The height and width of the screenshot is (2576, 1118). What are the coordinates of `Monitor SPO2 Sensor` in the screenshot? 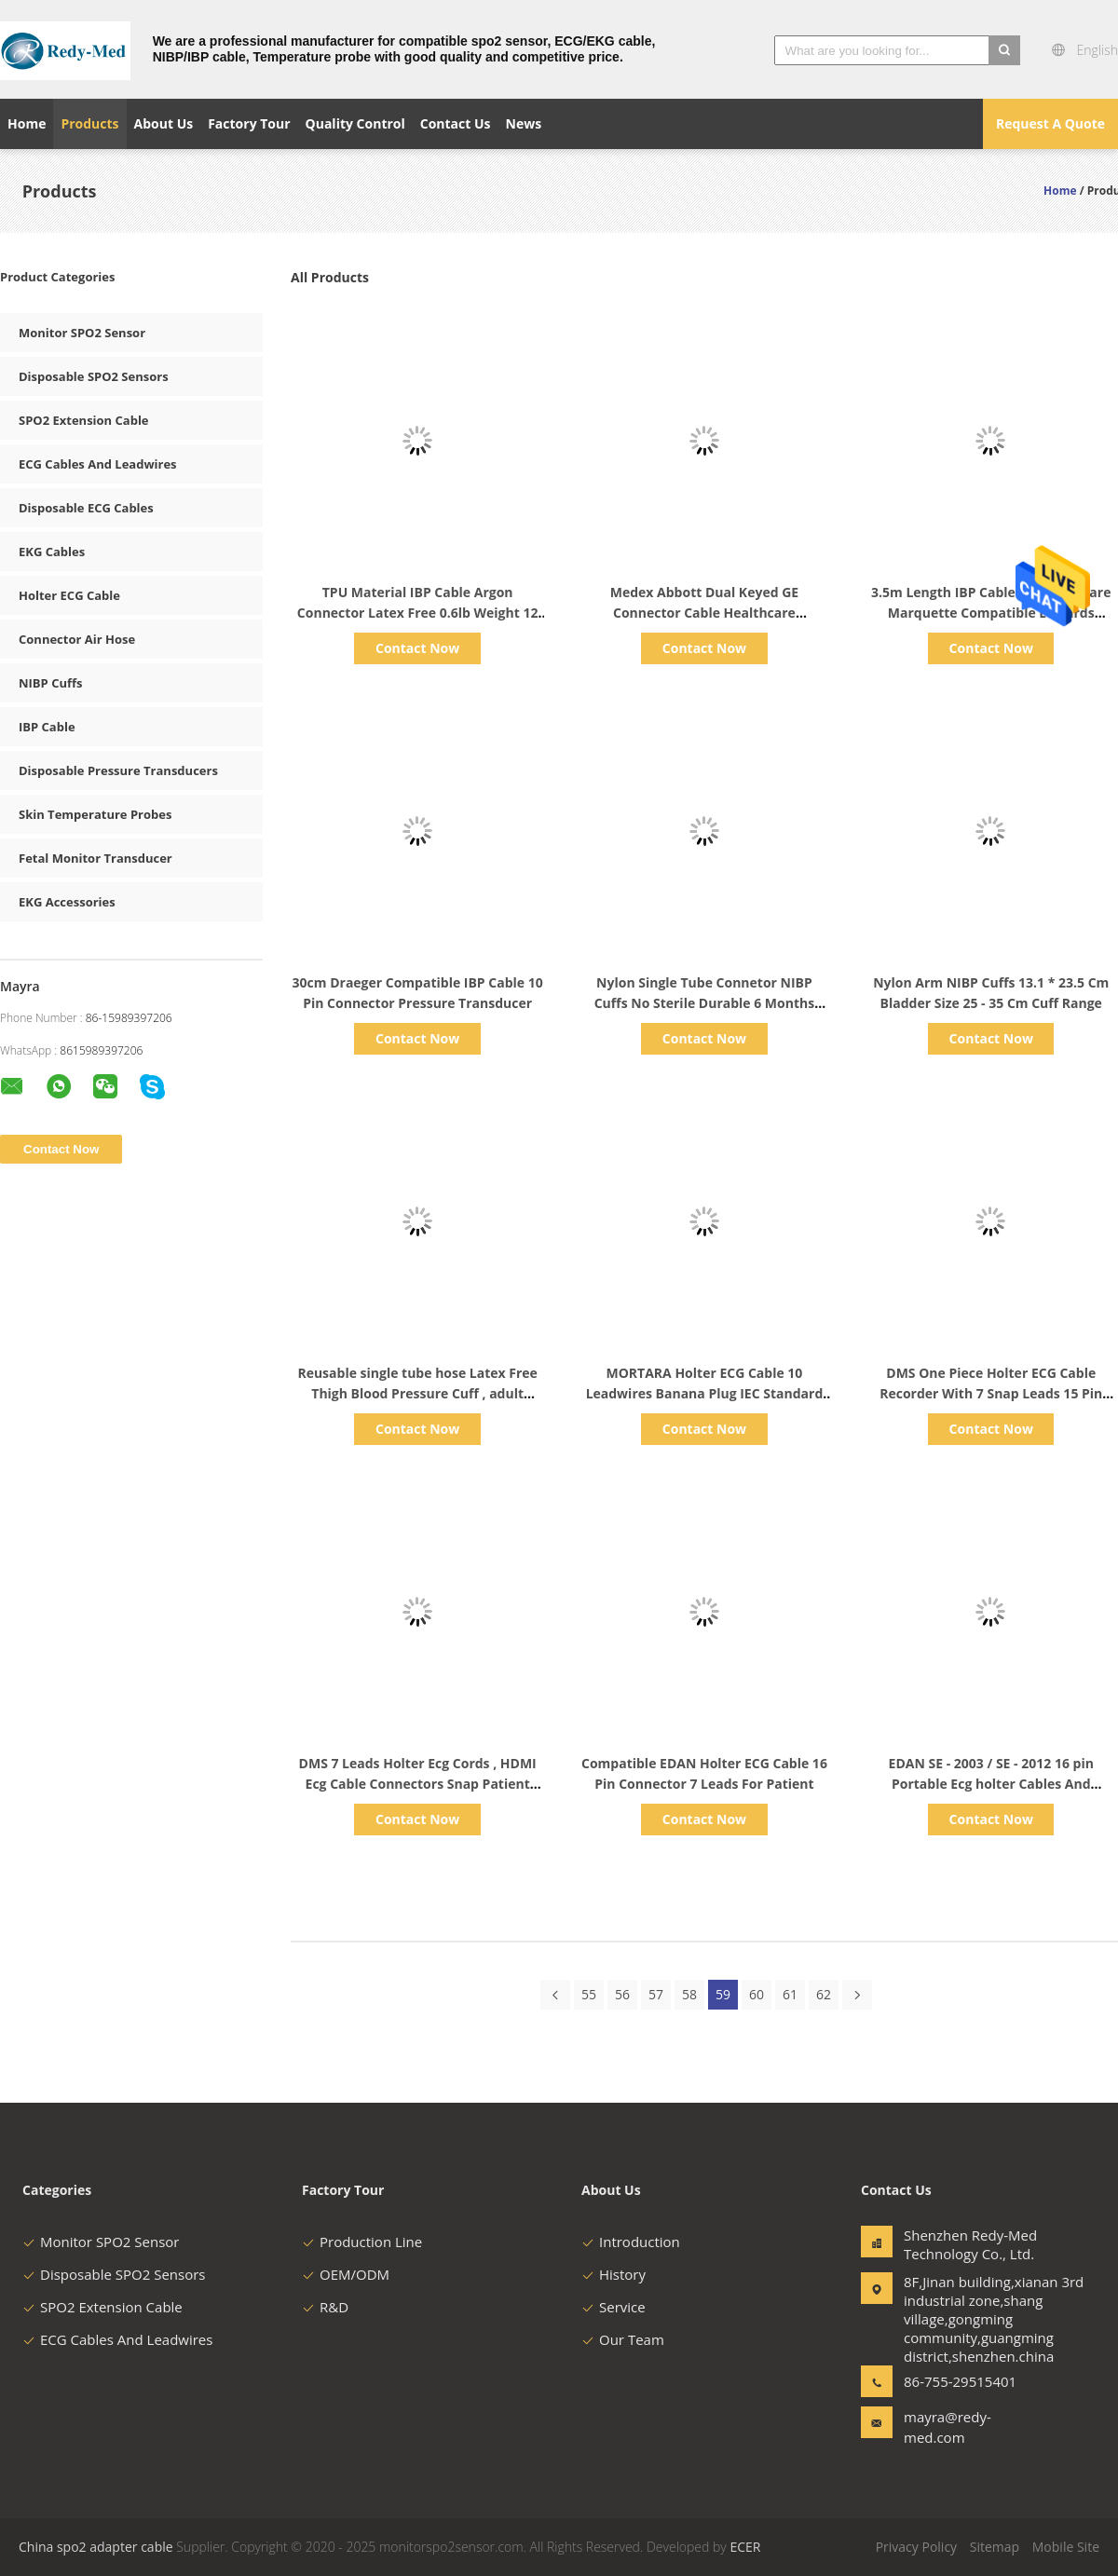 It's located at (82, 332).